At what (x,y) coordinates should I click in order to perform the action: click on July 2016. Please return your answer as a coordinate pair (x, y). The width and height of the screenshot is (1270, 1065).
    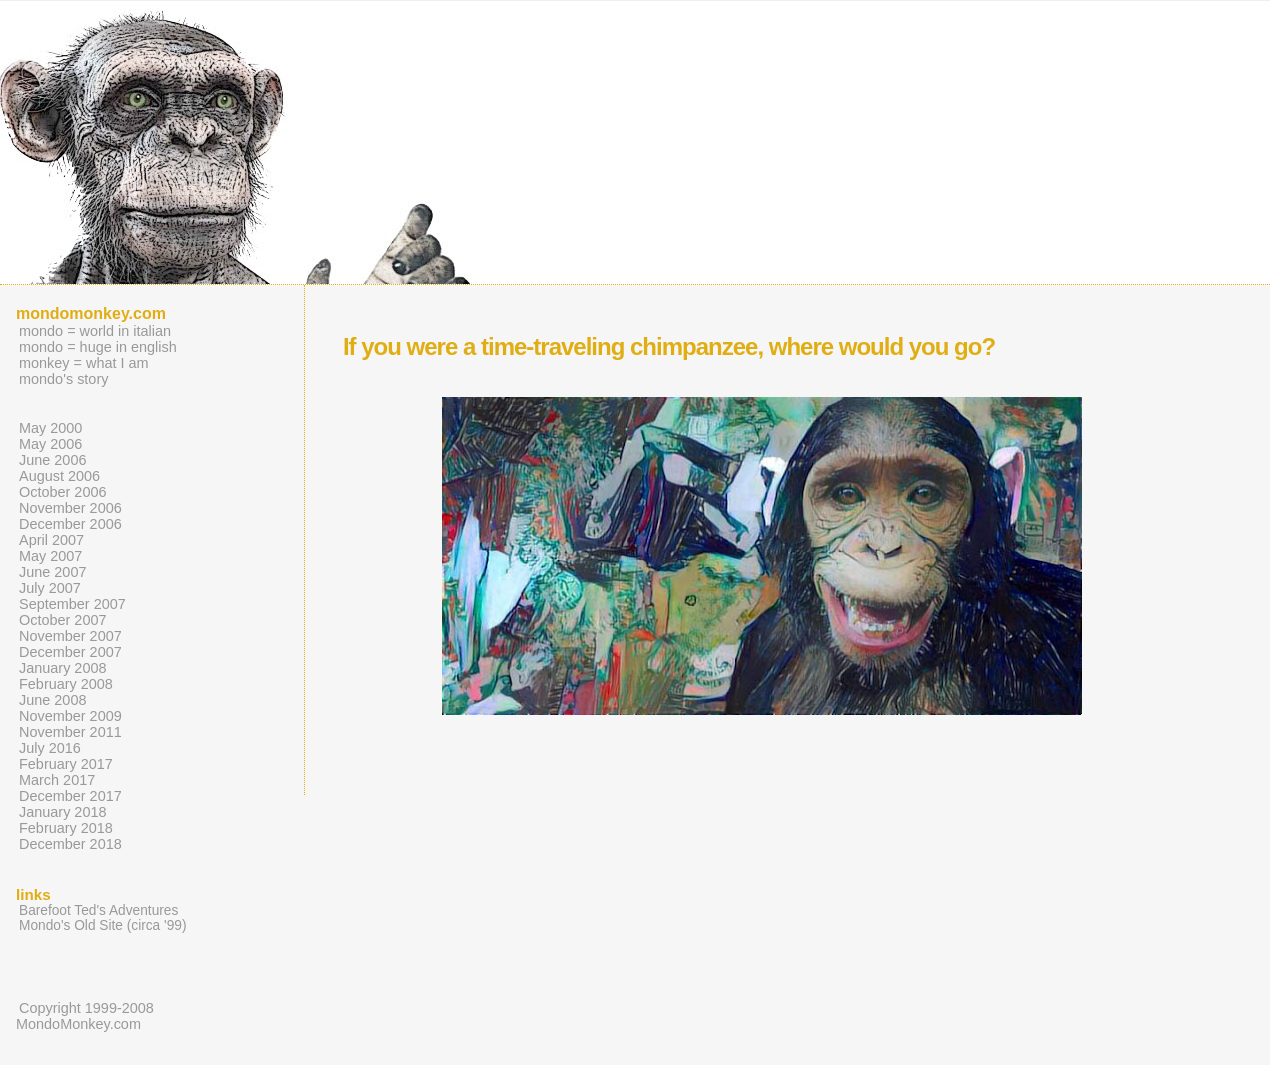
    Looking at the image, I should click on (50, 748).